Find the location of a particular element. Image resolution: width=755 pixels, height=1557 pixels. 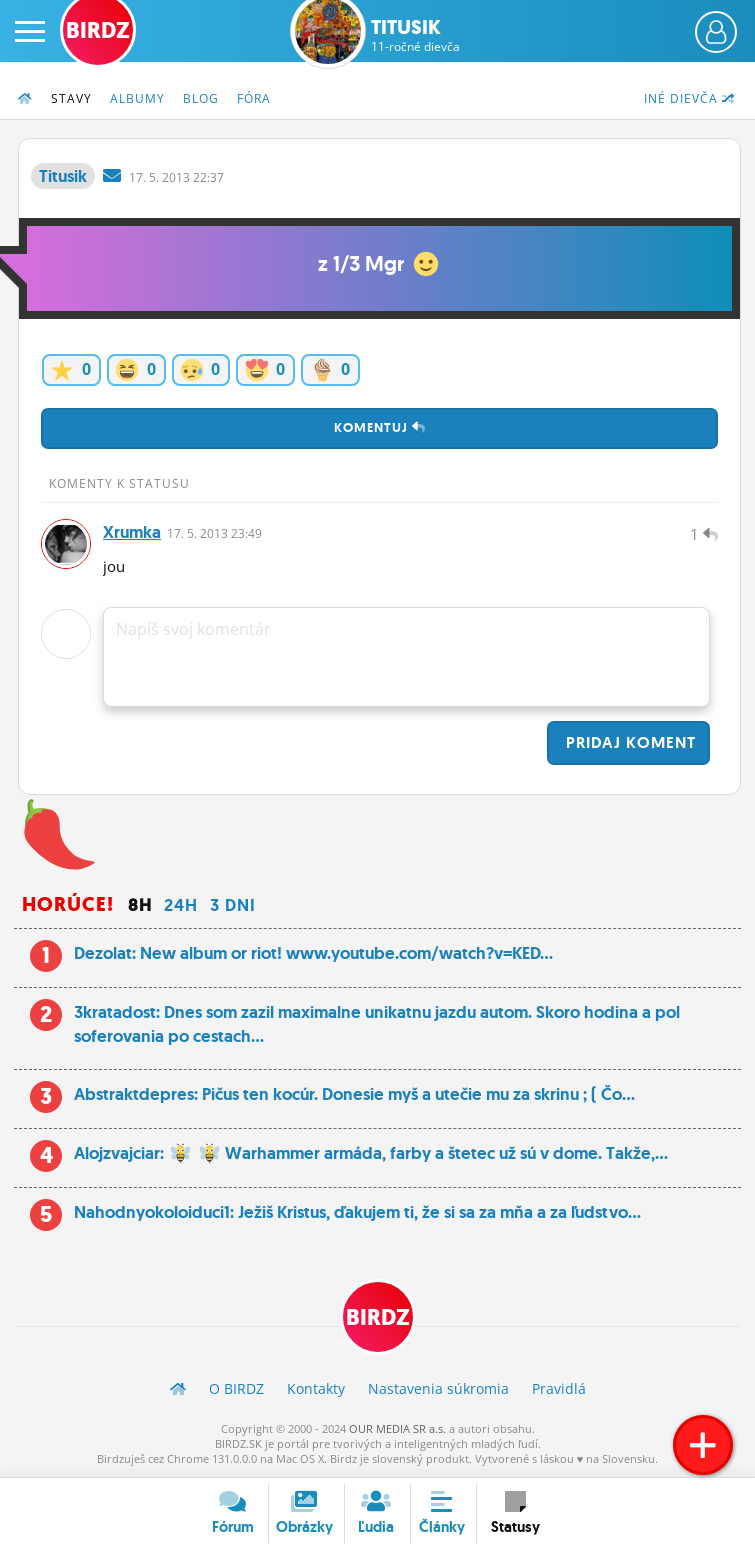

Pravidlá is located at coordinates (559, 1388).